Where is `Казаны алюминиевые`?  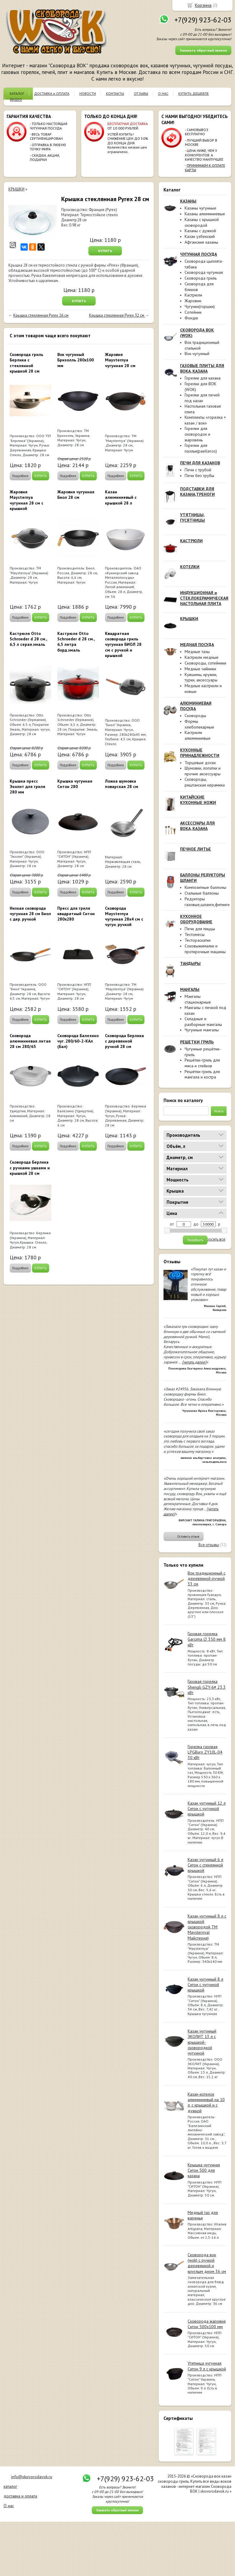 Казаны алюминиевые is located at coordinates (205, 213).